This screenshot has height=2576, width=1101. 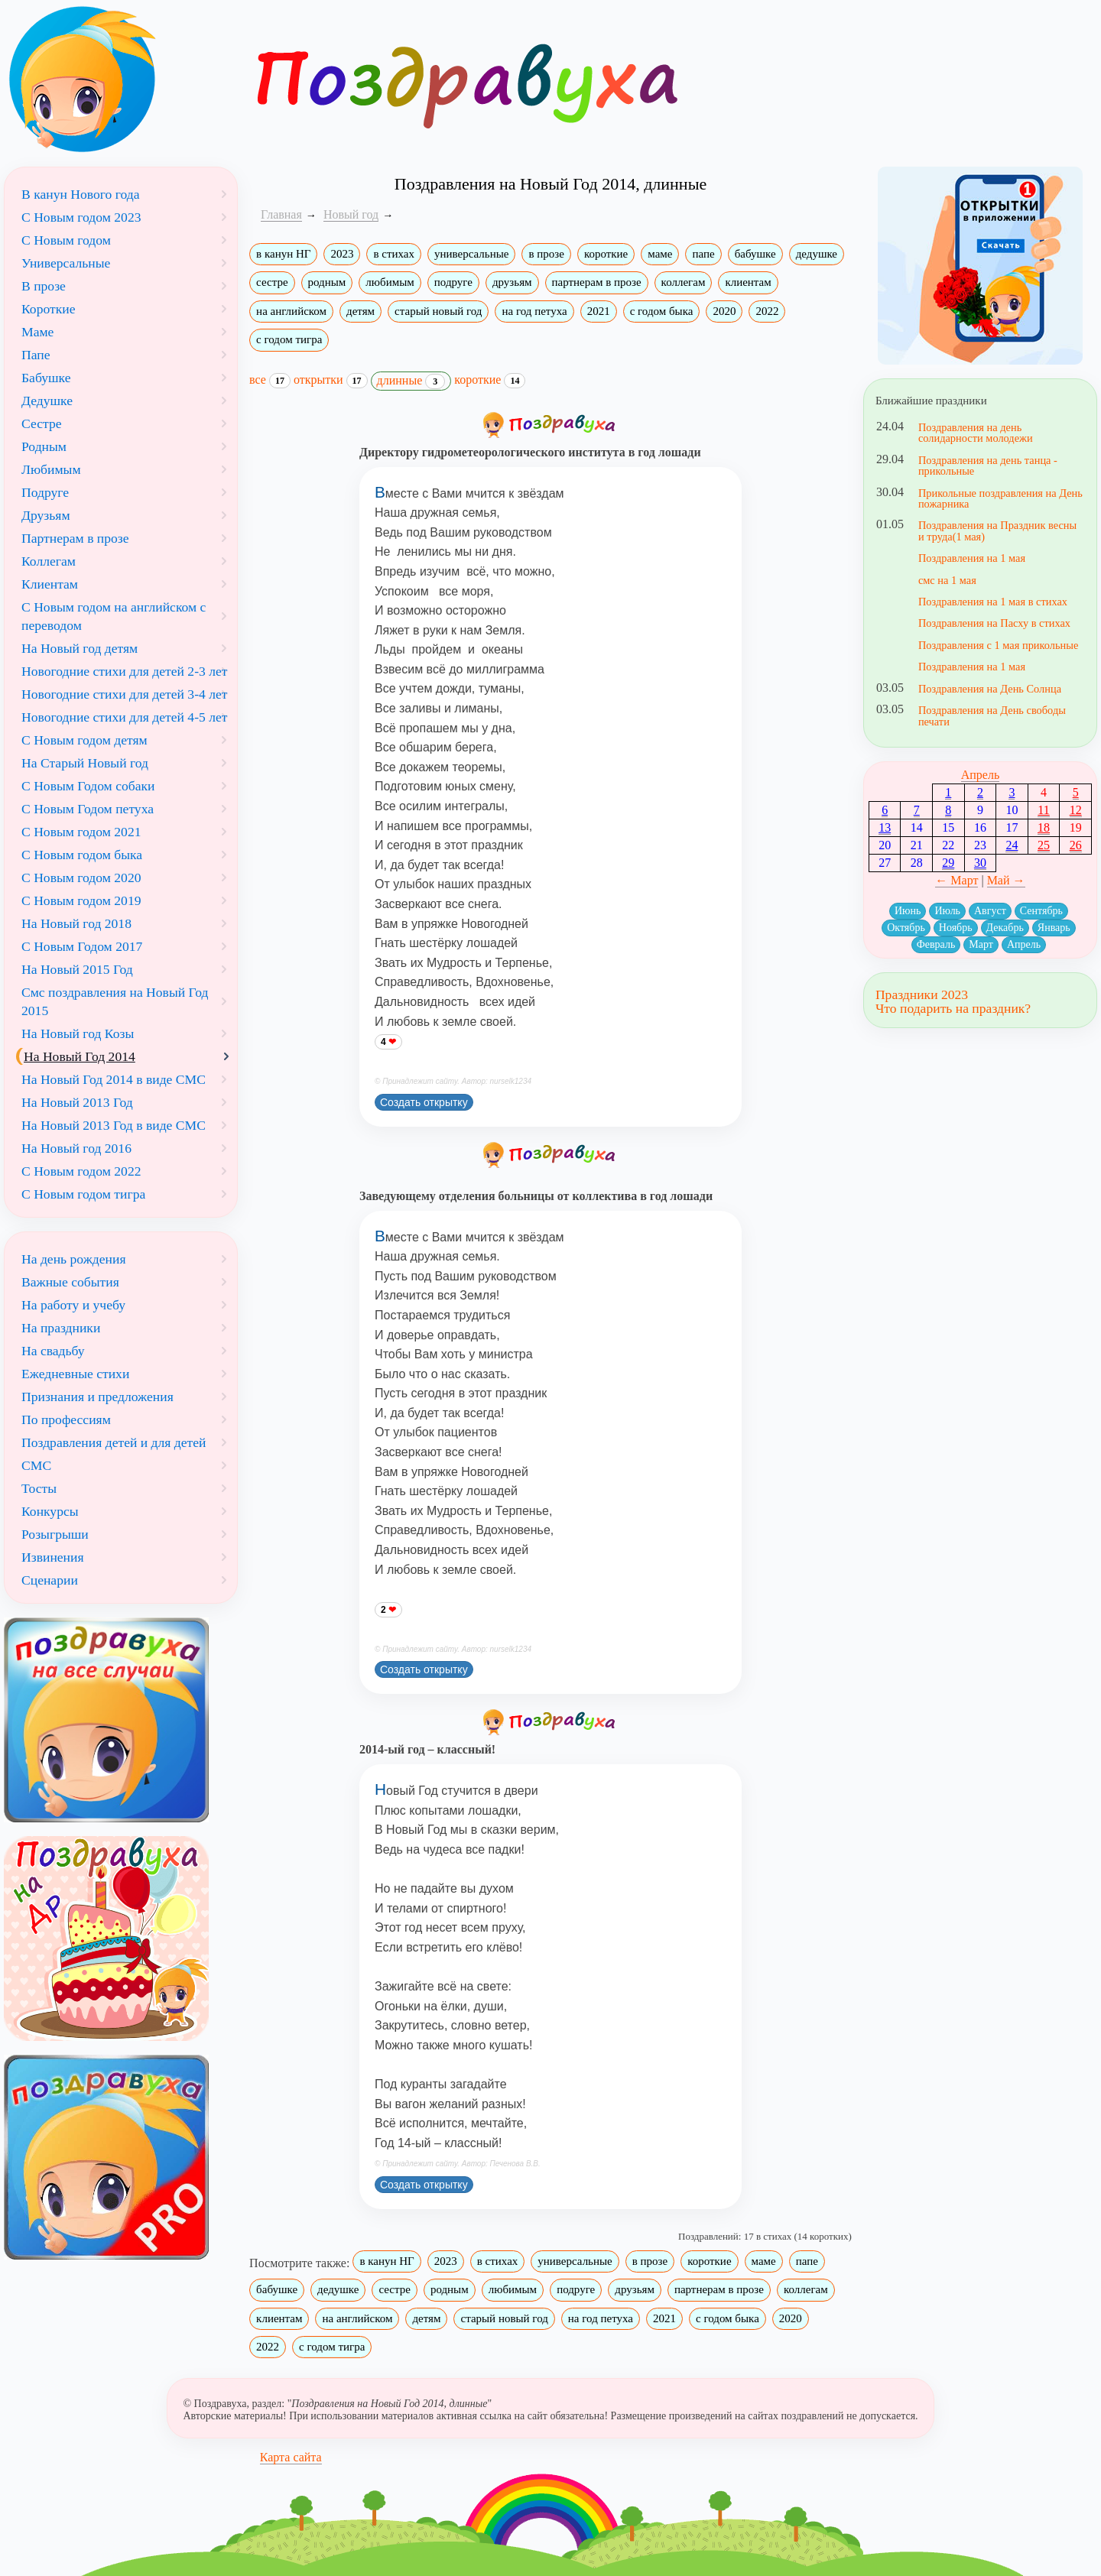 What do you see at coordinates (87, 808) in the screenshot?
I see `С Новым Годом петуха` at bounding box center [87, 808].